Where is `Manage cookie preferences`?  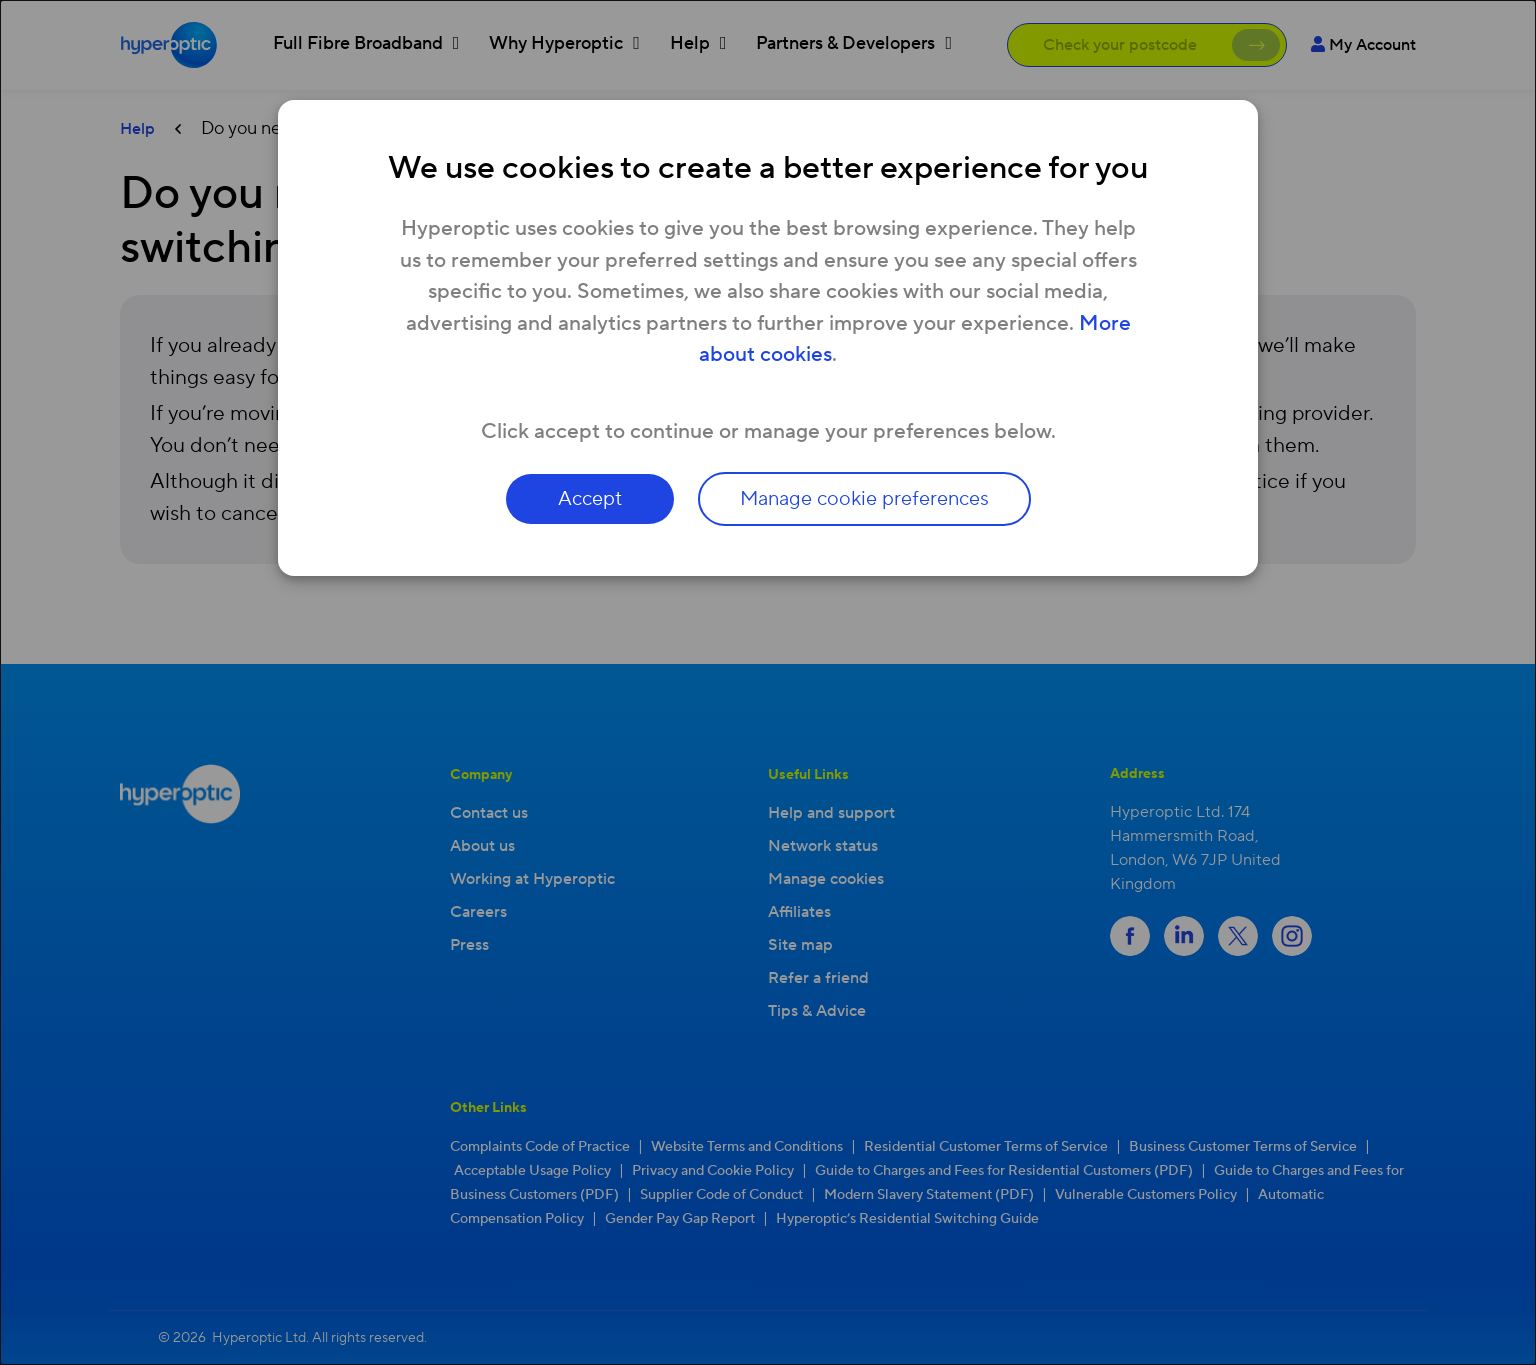
Manage cookie preferences is located at coordinates (864, 499).